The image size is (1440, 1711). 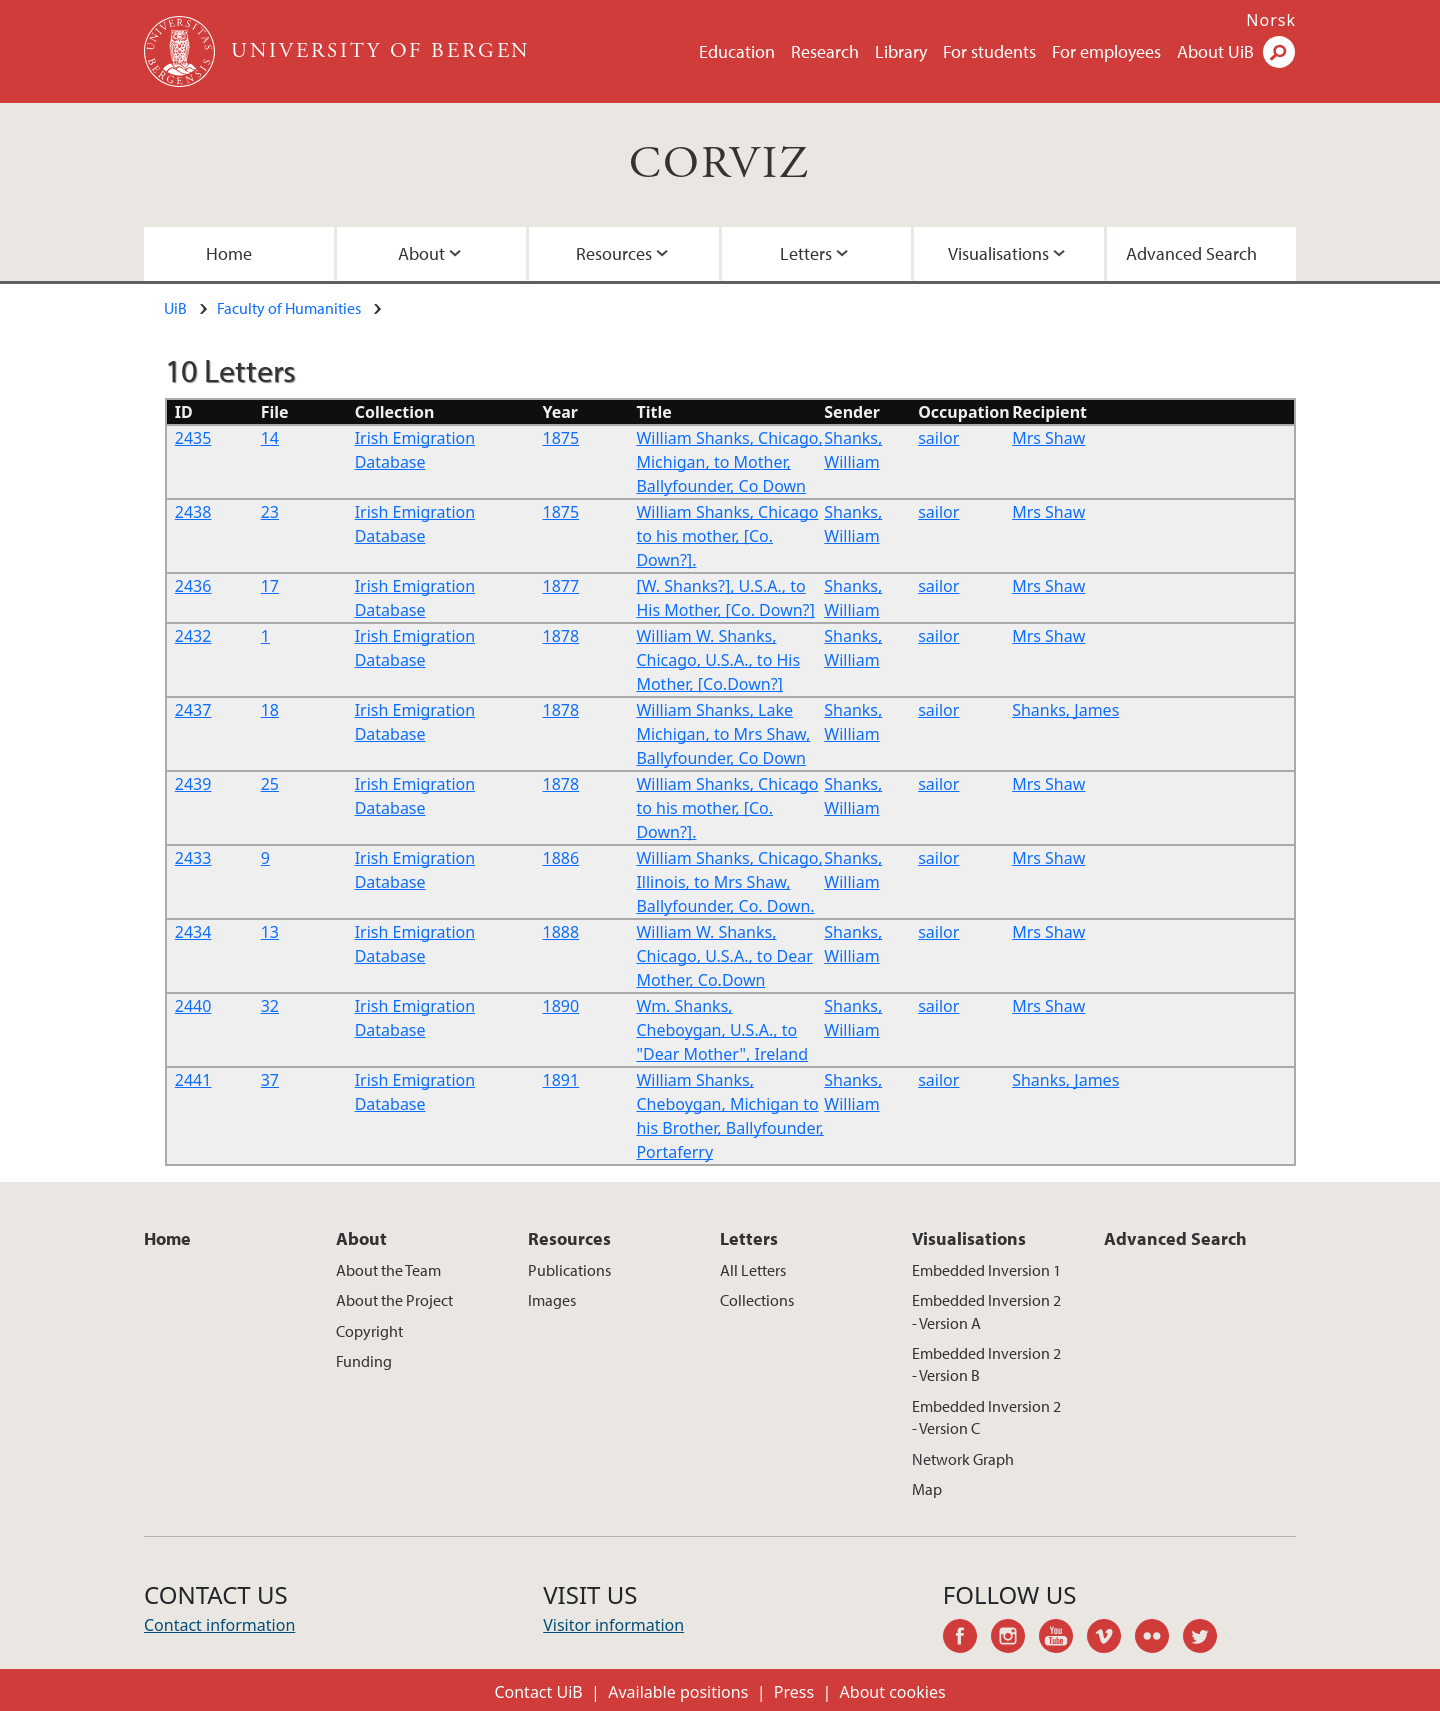 I want to click on William Shanks, Chicago to his mother, [Co. Down?]., so click(x=727, y=536).